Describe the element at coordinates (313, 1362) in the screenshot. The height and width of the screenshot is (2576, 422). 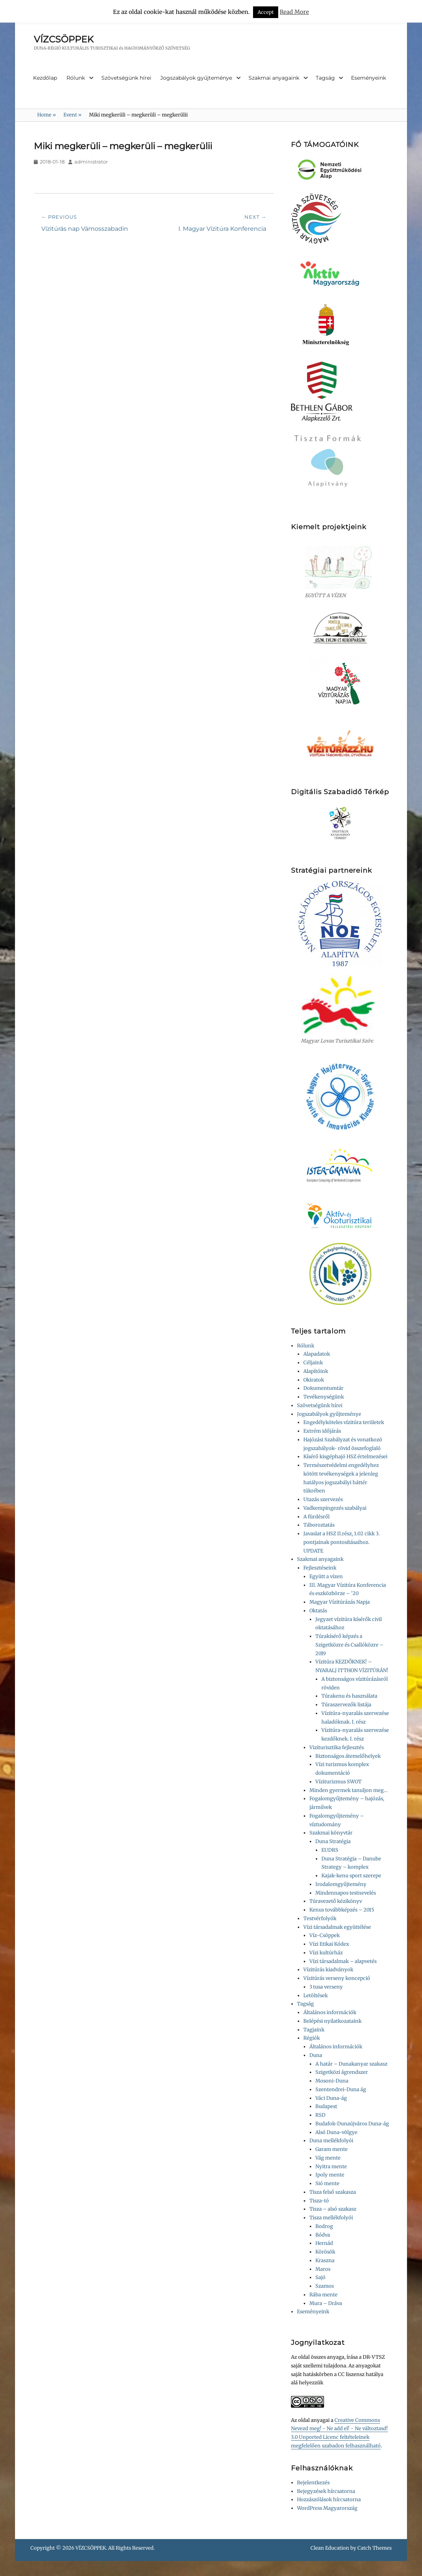
I see `Céljaink` at that location.